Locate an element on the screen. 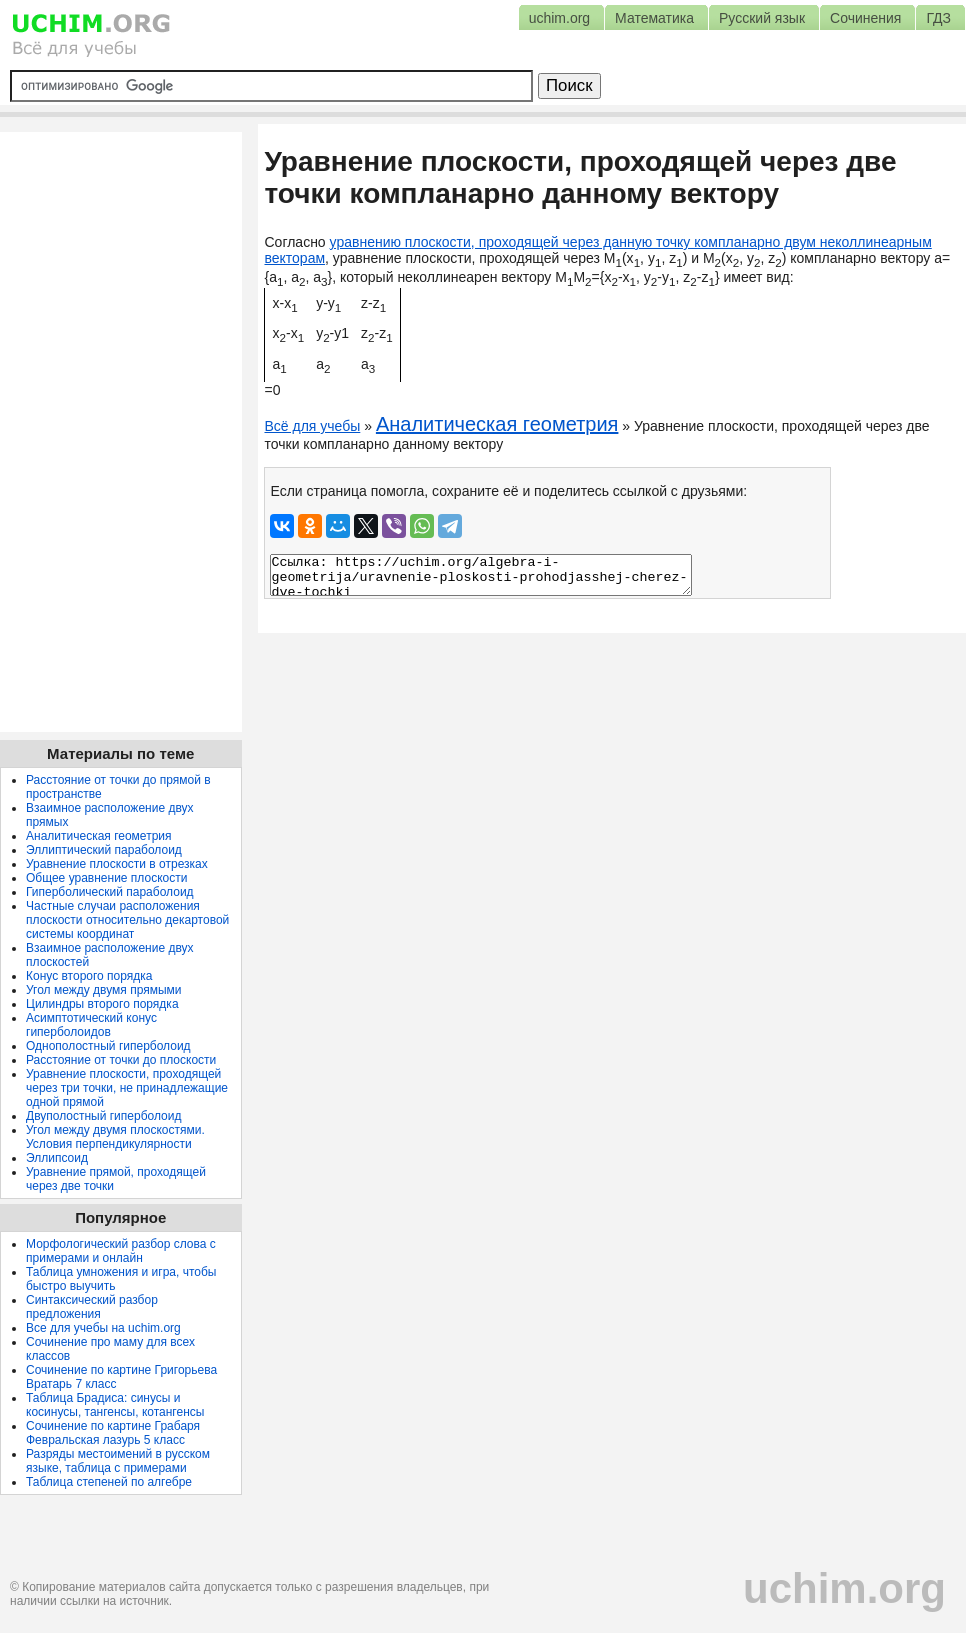 The width and height of the screenshot is (966, 1633). Двуполостный гиперболоид is located at coordinates (103, 1116).